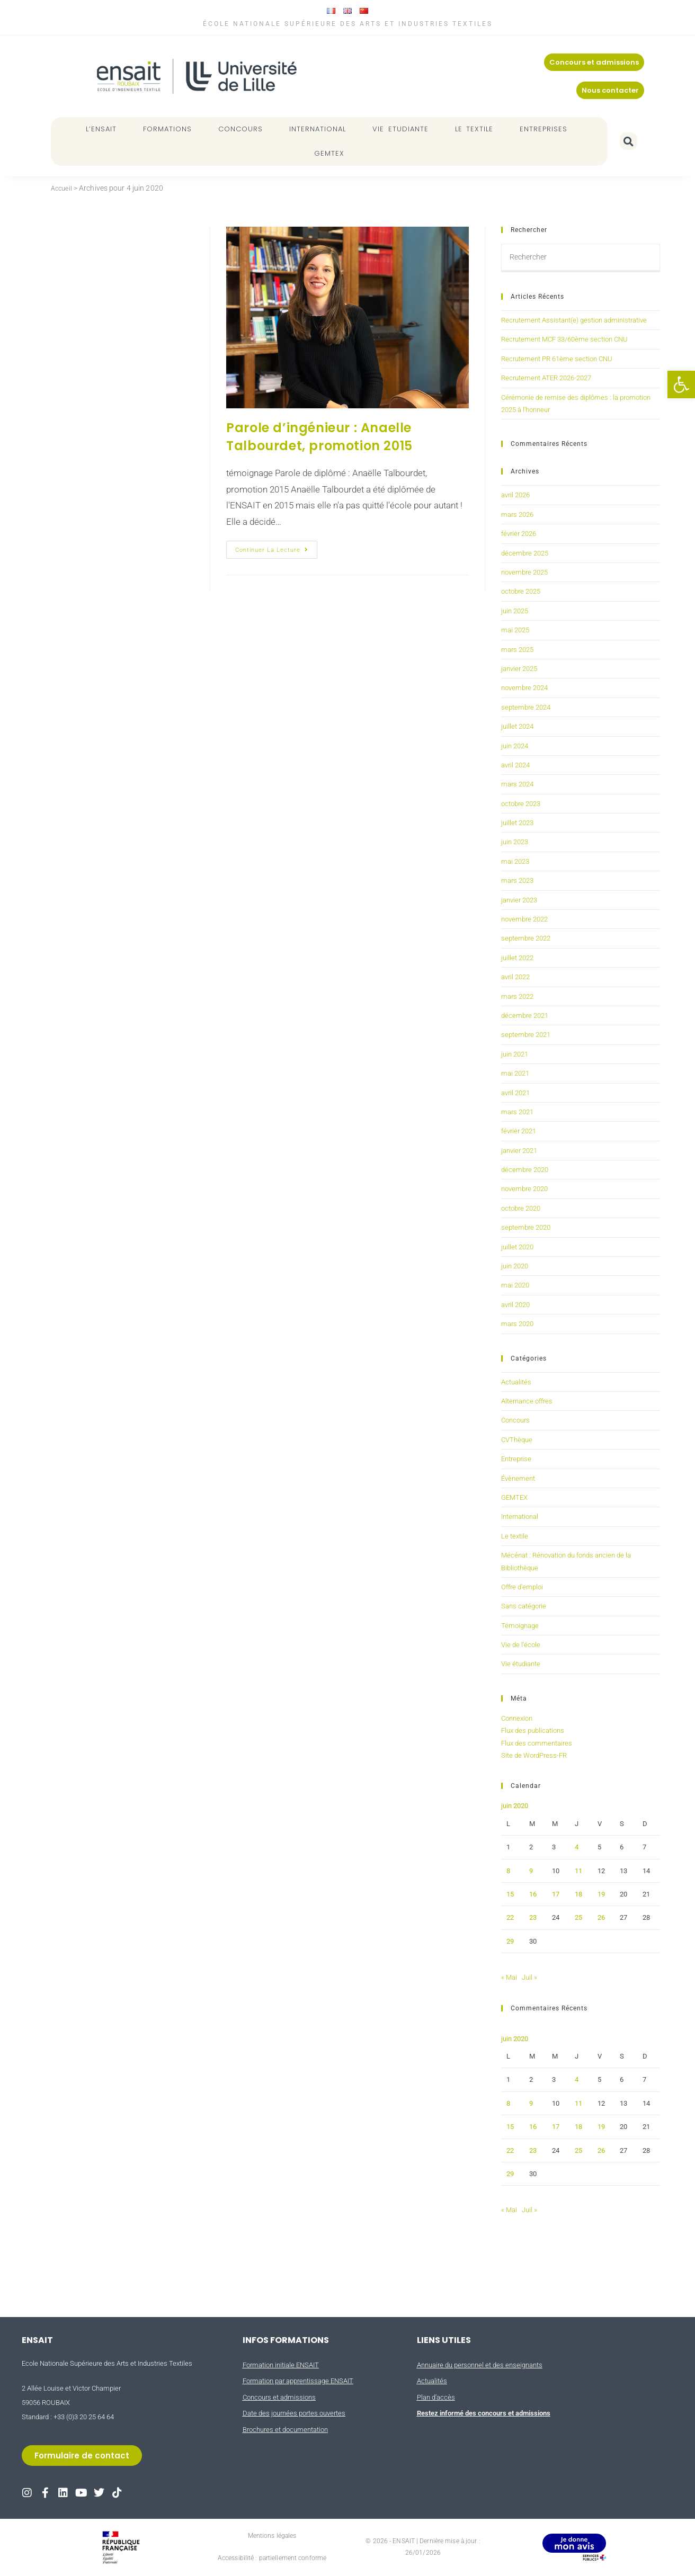  I want to click on [Insérer une requête de recherche], so click(581, 258).